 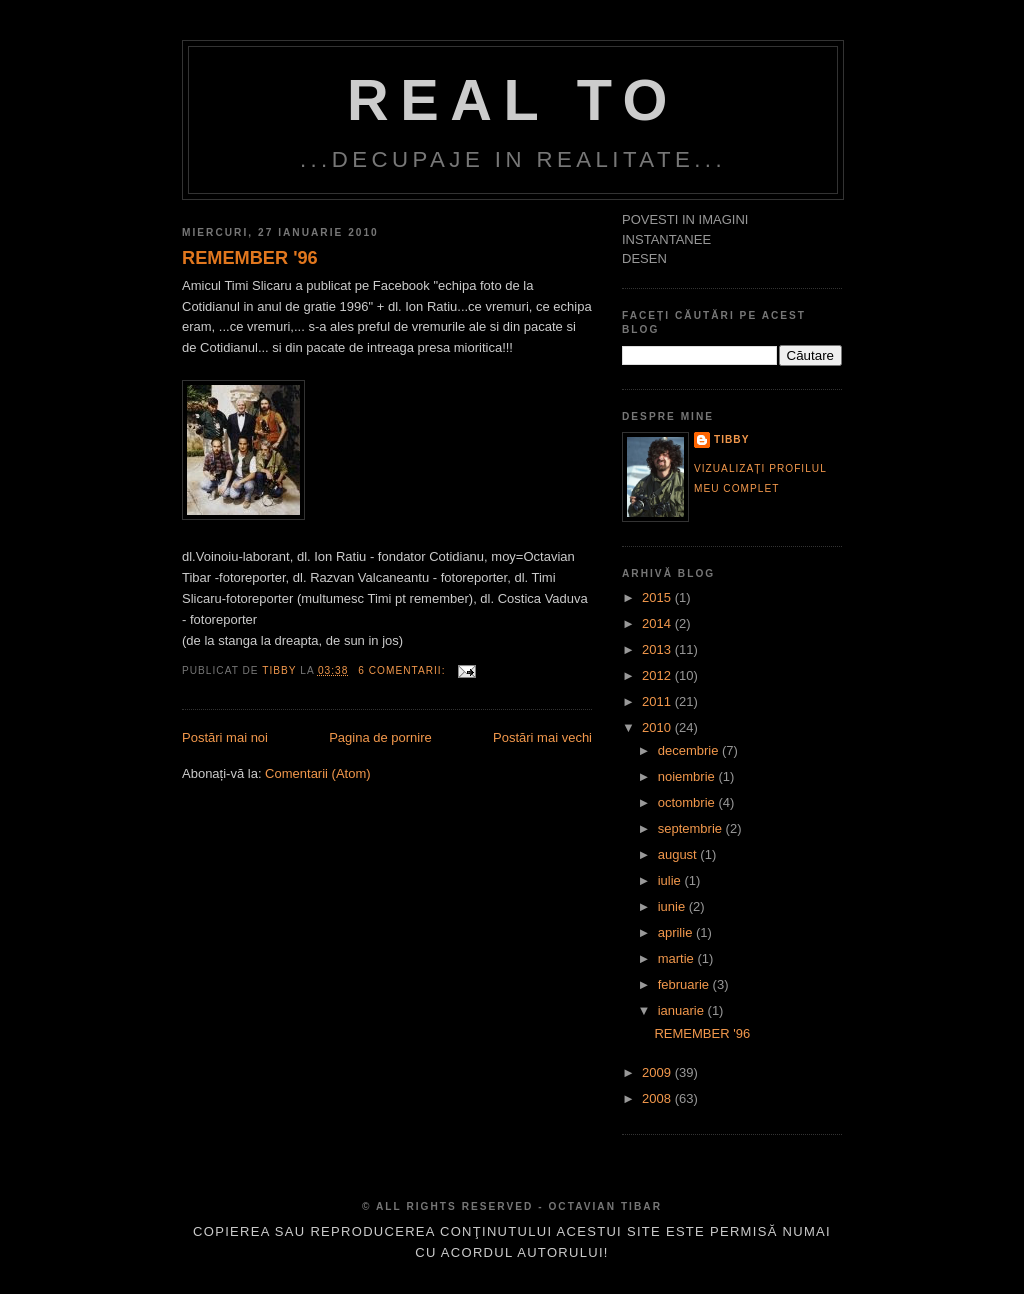 I want to click on tibby, so click(x=731, y=439).